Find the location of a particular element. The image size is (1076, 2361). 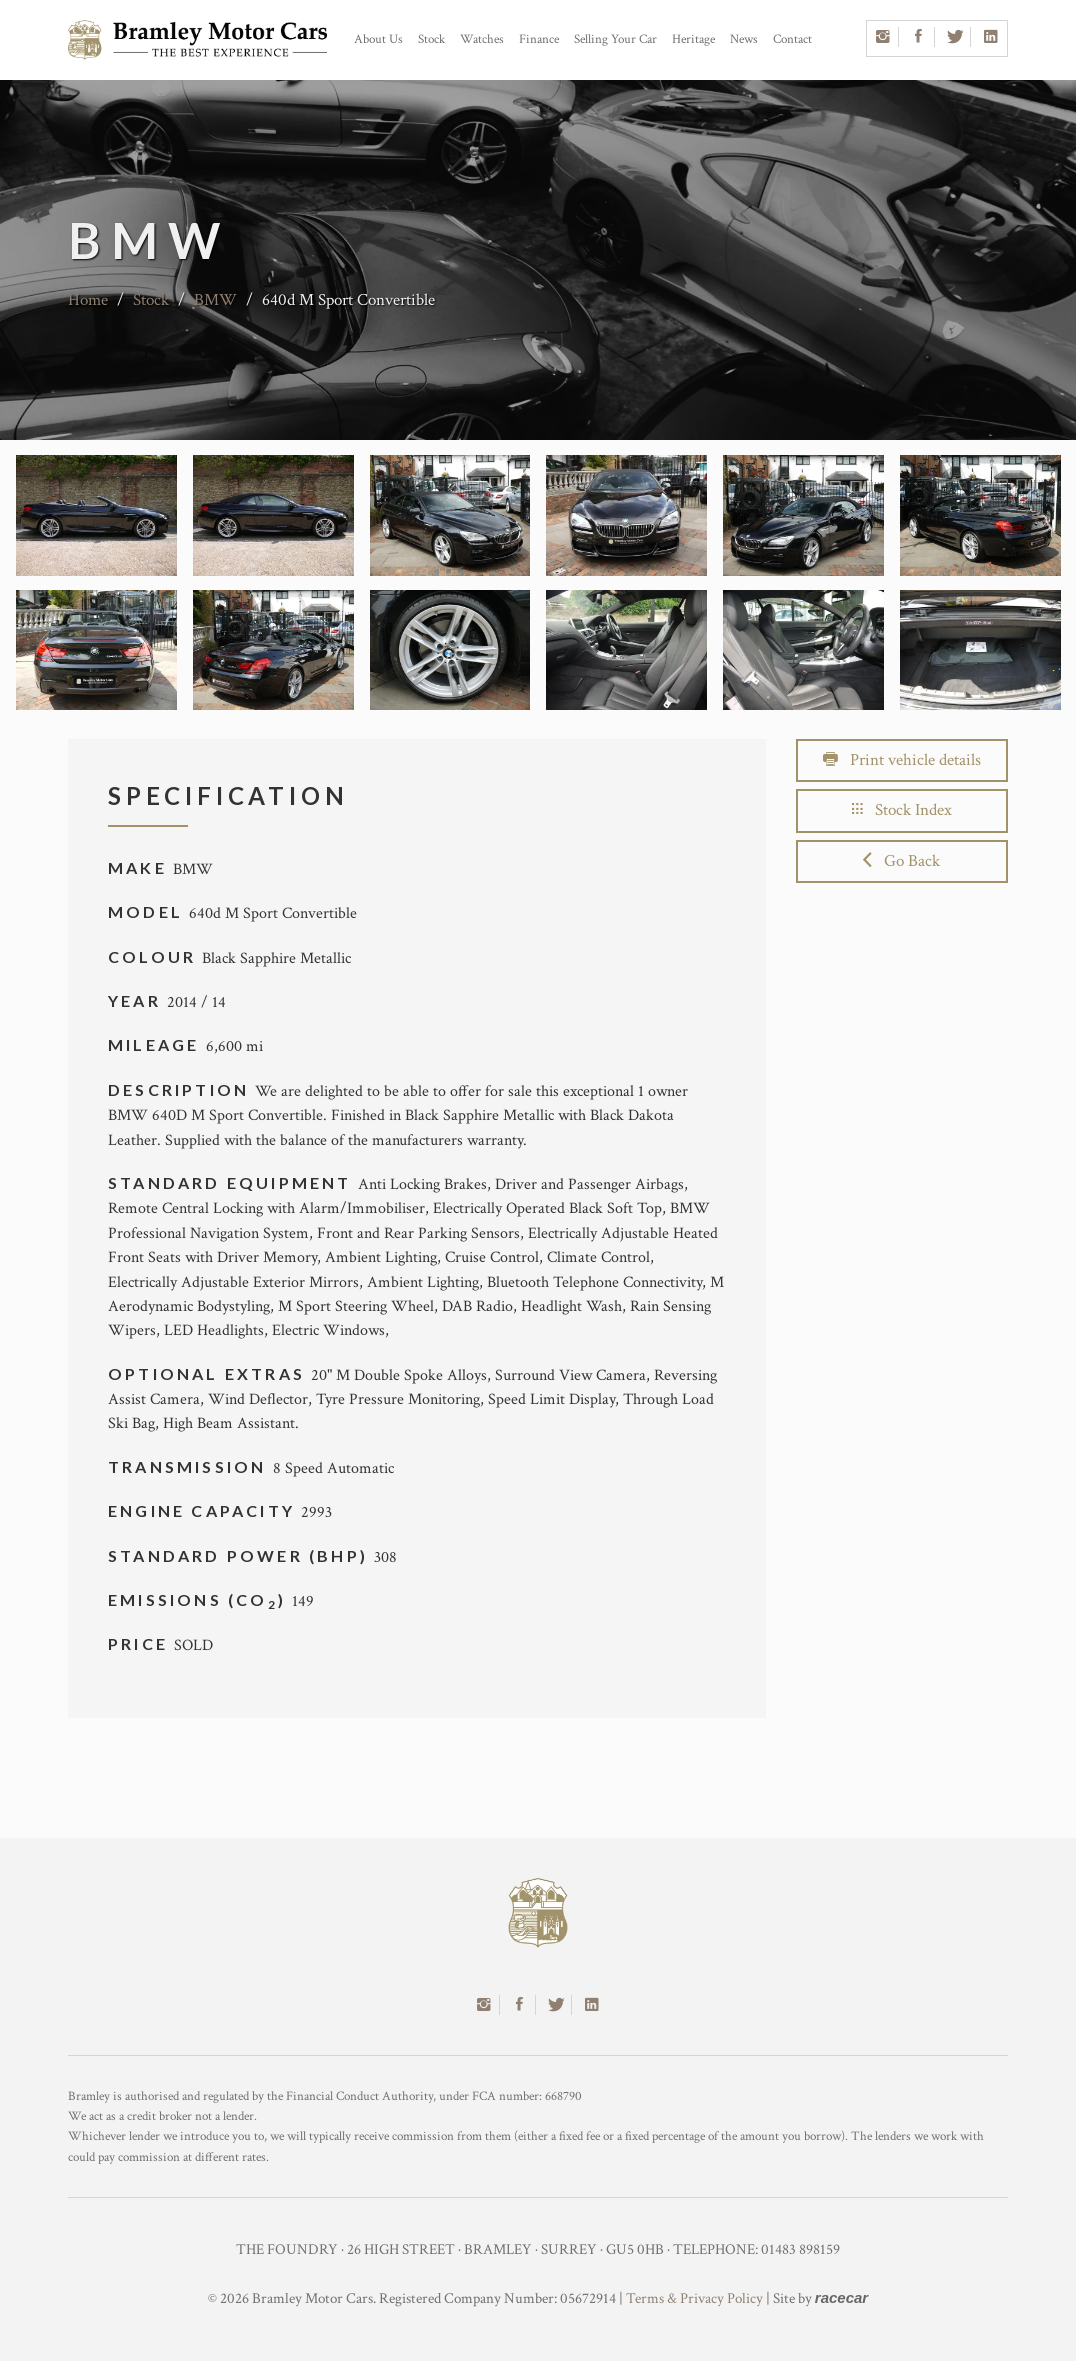

News is located at coordinates (744, 39).